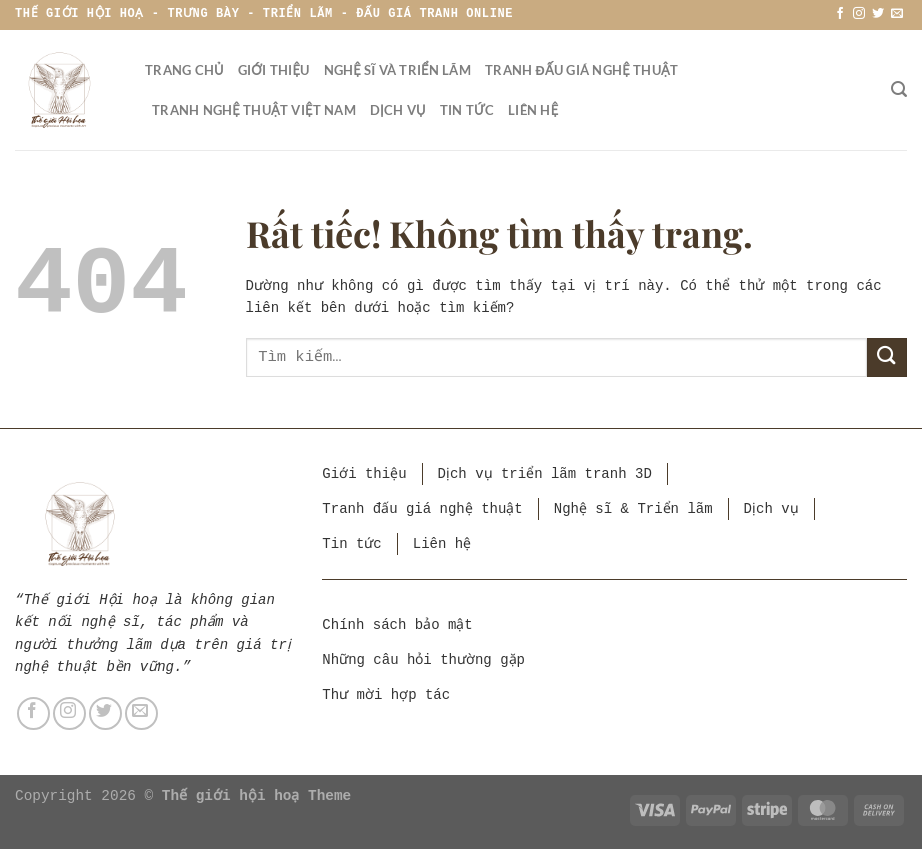  What do you see at coordinates (254, 110) in the screenshot?
I see `Tranh nghệ thuật Việt Nam` at bounding box center [254, 110].